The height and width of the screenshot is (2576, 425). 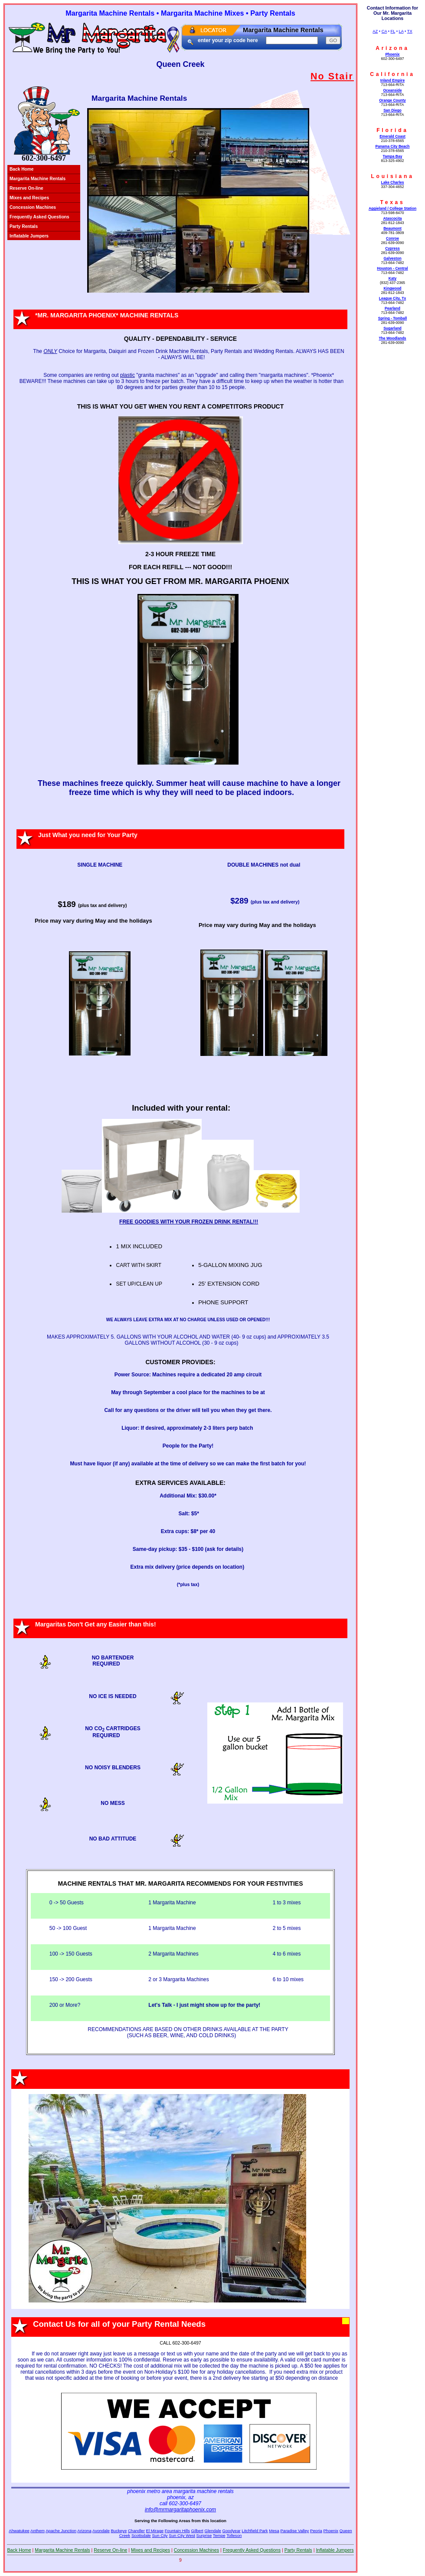 I want to click on Texas, so click(x=392, y=202).